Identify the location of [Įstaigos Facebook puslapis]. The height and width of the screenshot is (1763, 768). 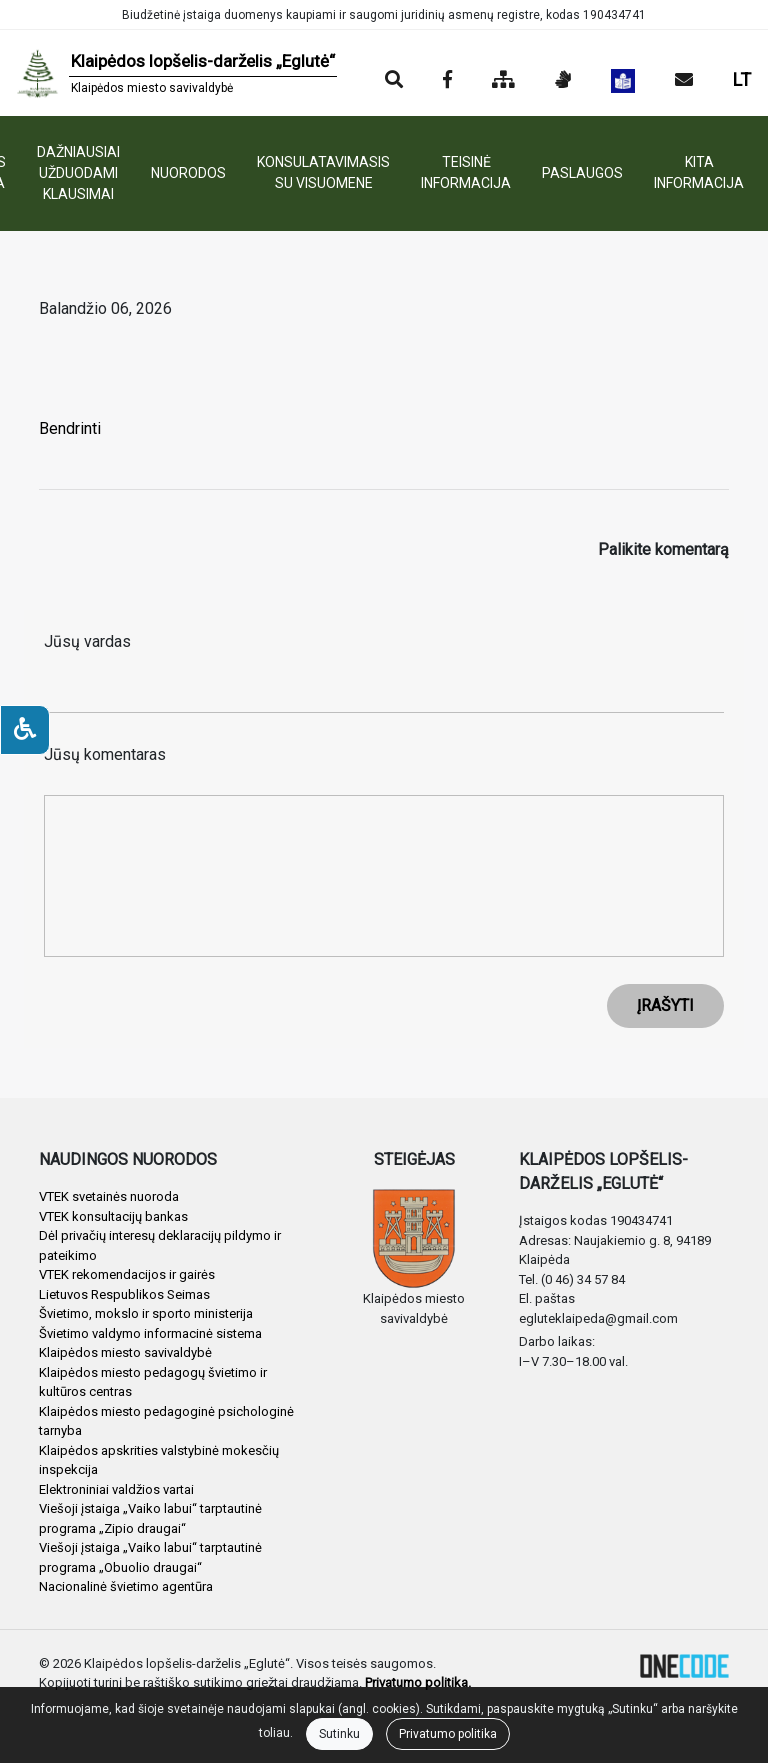
(447, 81).